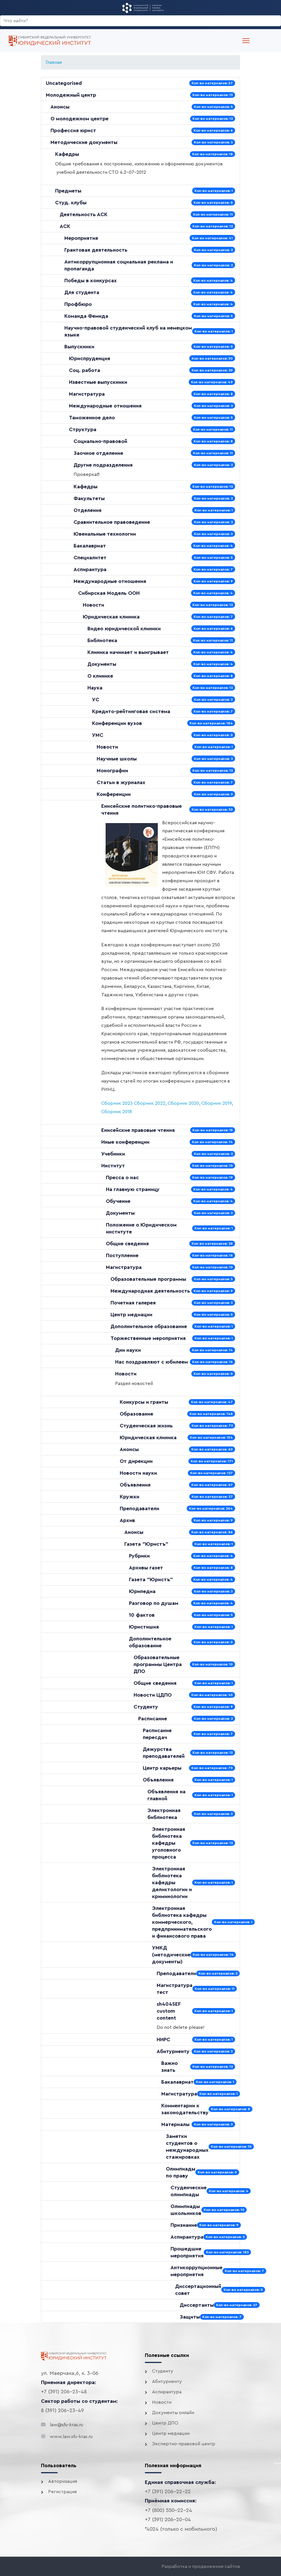  I want to click on Сборник 2019, so click(216, 1103).